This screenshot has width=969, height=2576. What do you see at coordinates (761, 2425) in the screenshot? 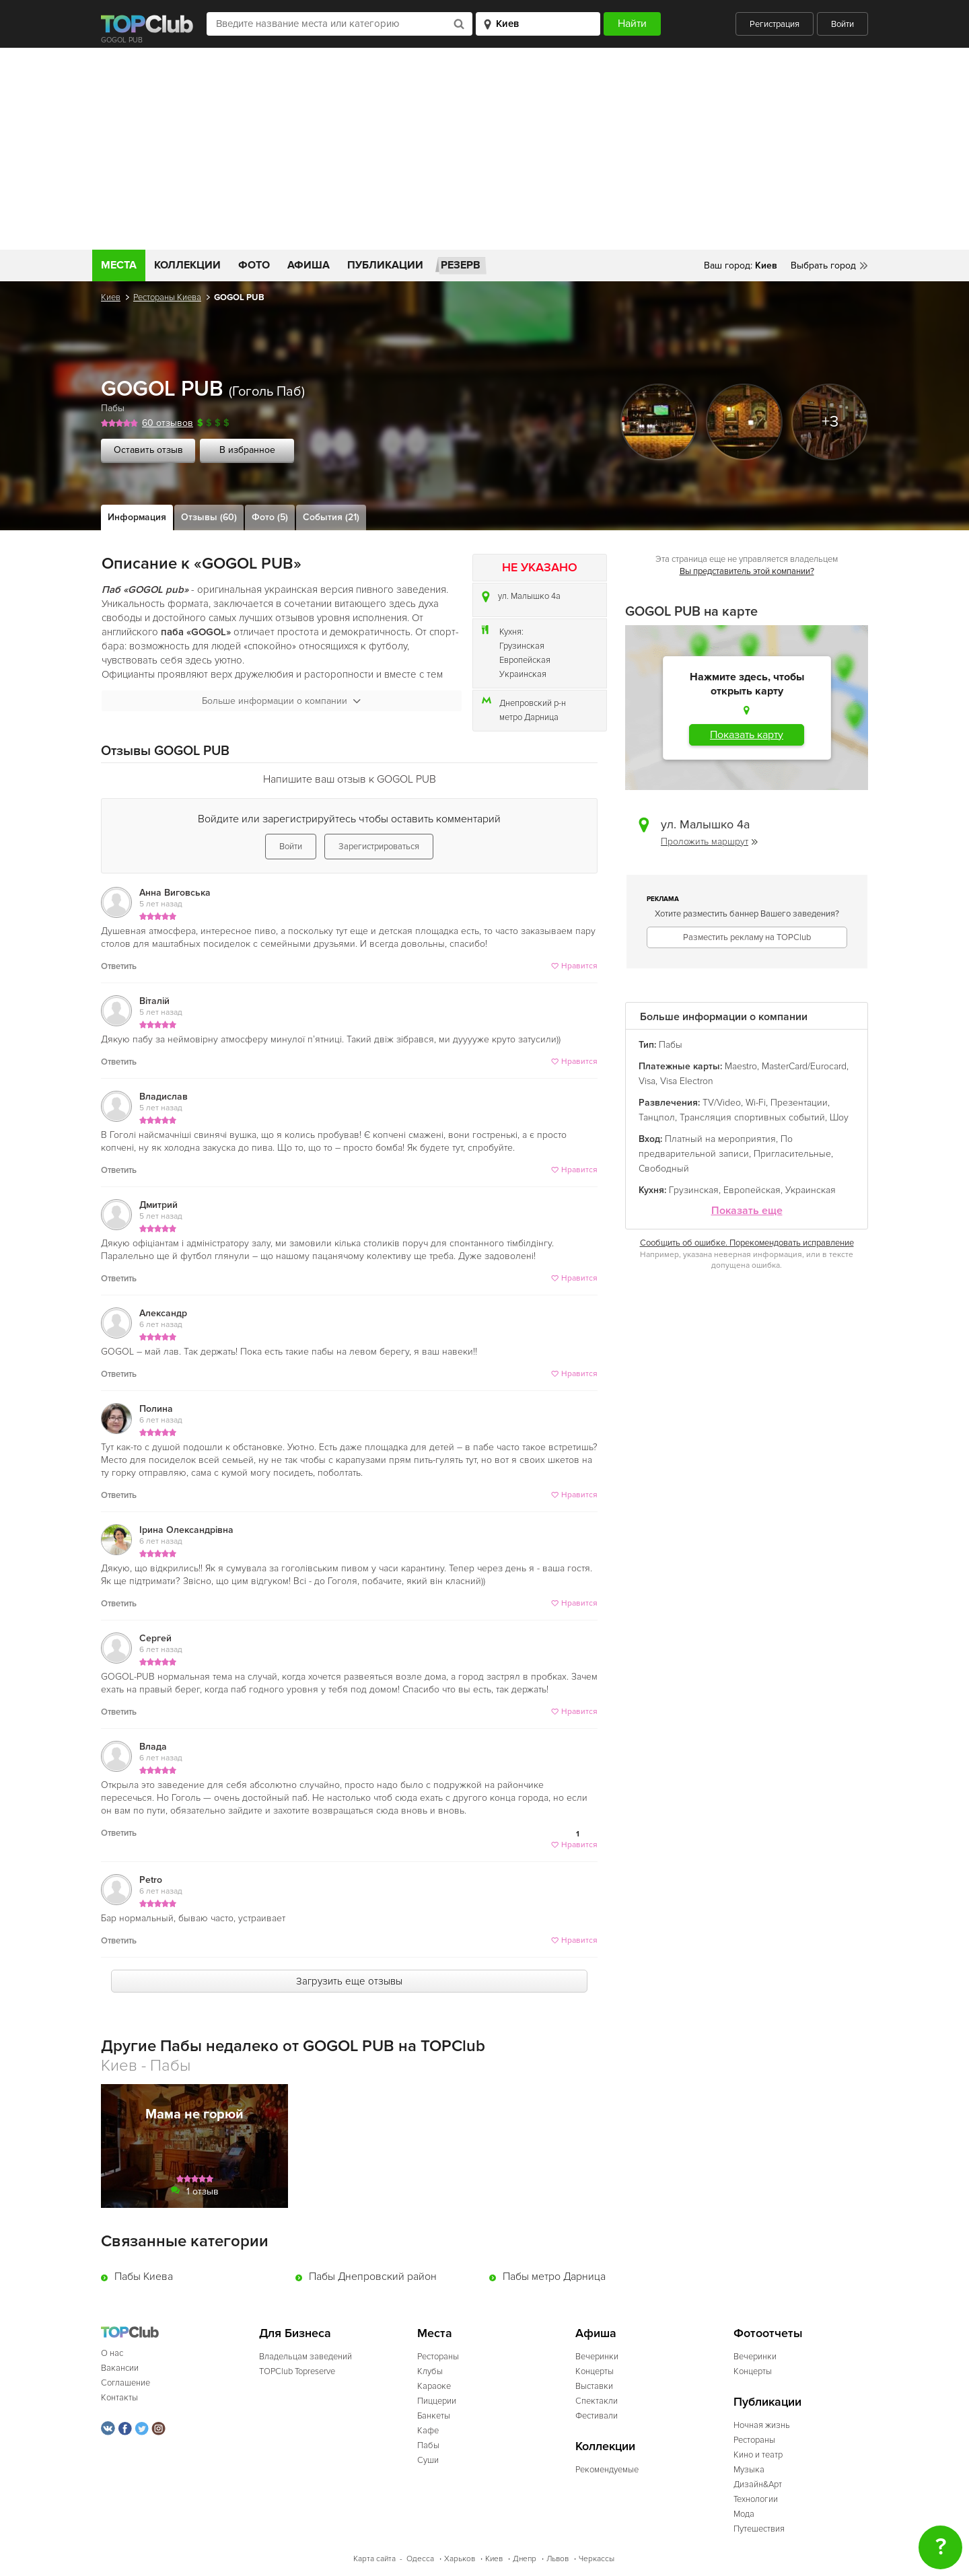
I see `Ночная жизнь` at bounding box center [761, 2425].